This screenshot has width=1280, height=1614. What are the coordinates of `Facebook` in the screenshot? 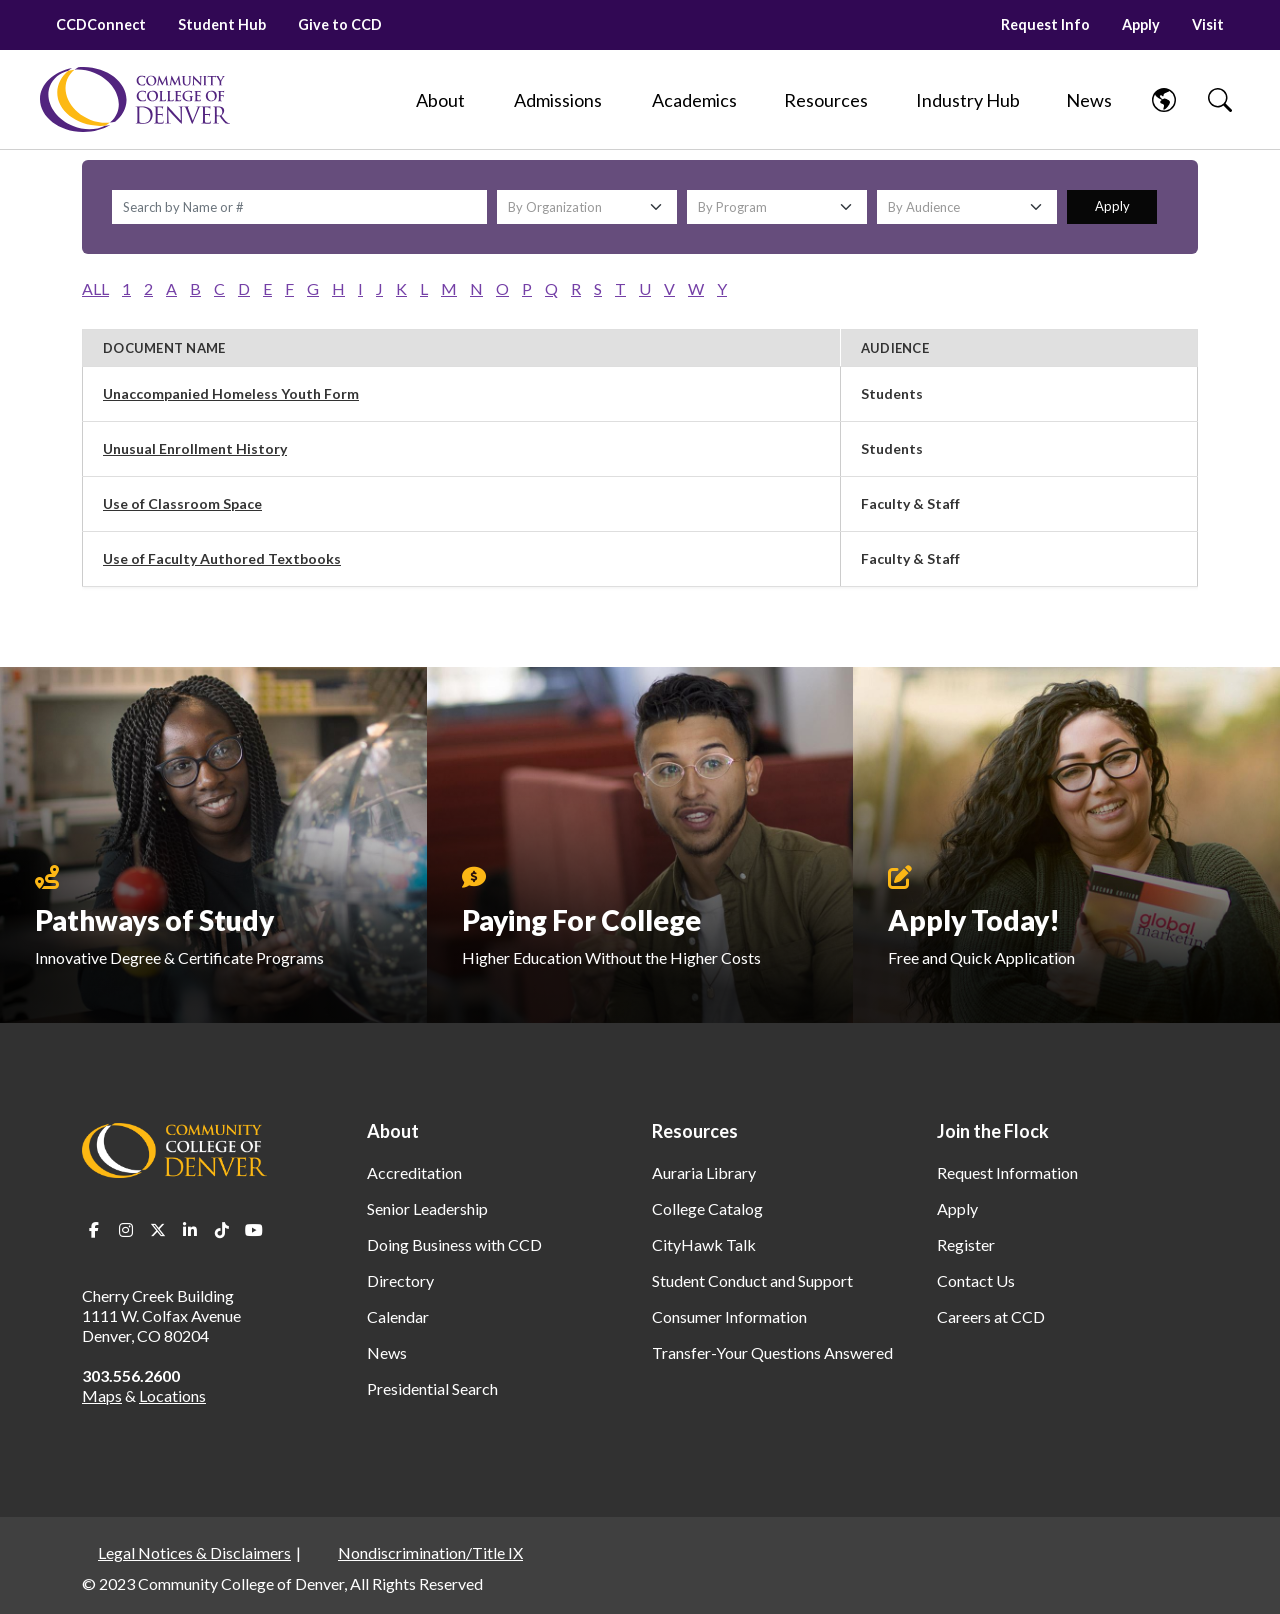 It's located at (94, 1230).